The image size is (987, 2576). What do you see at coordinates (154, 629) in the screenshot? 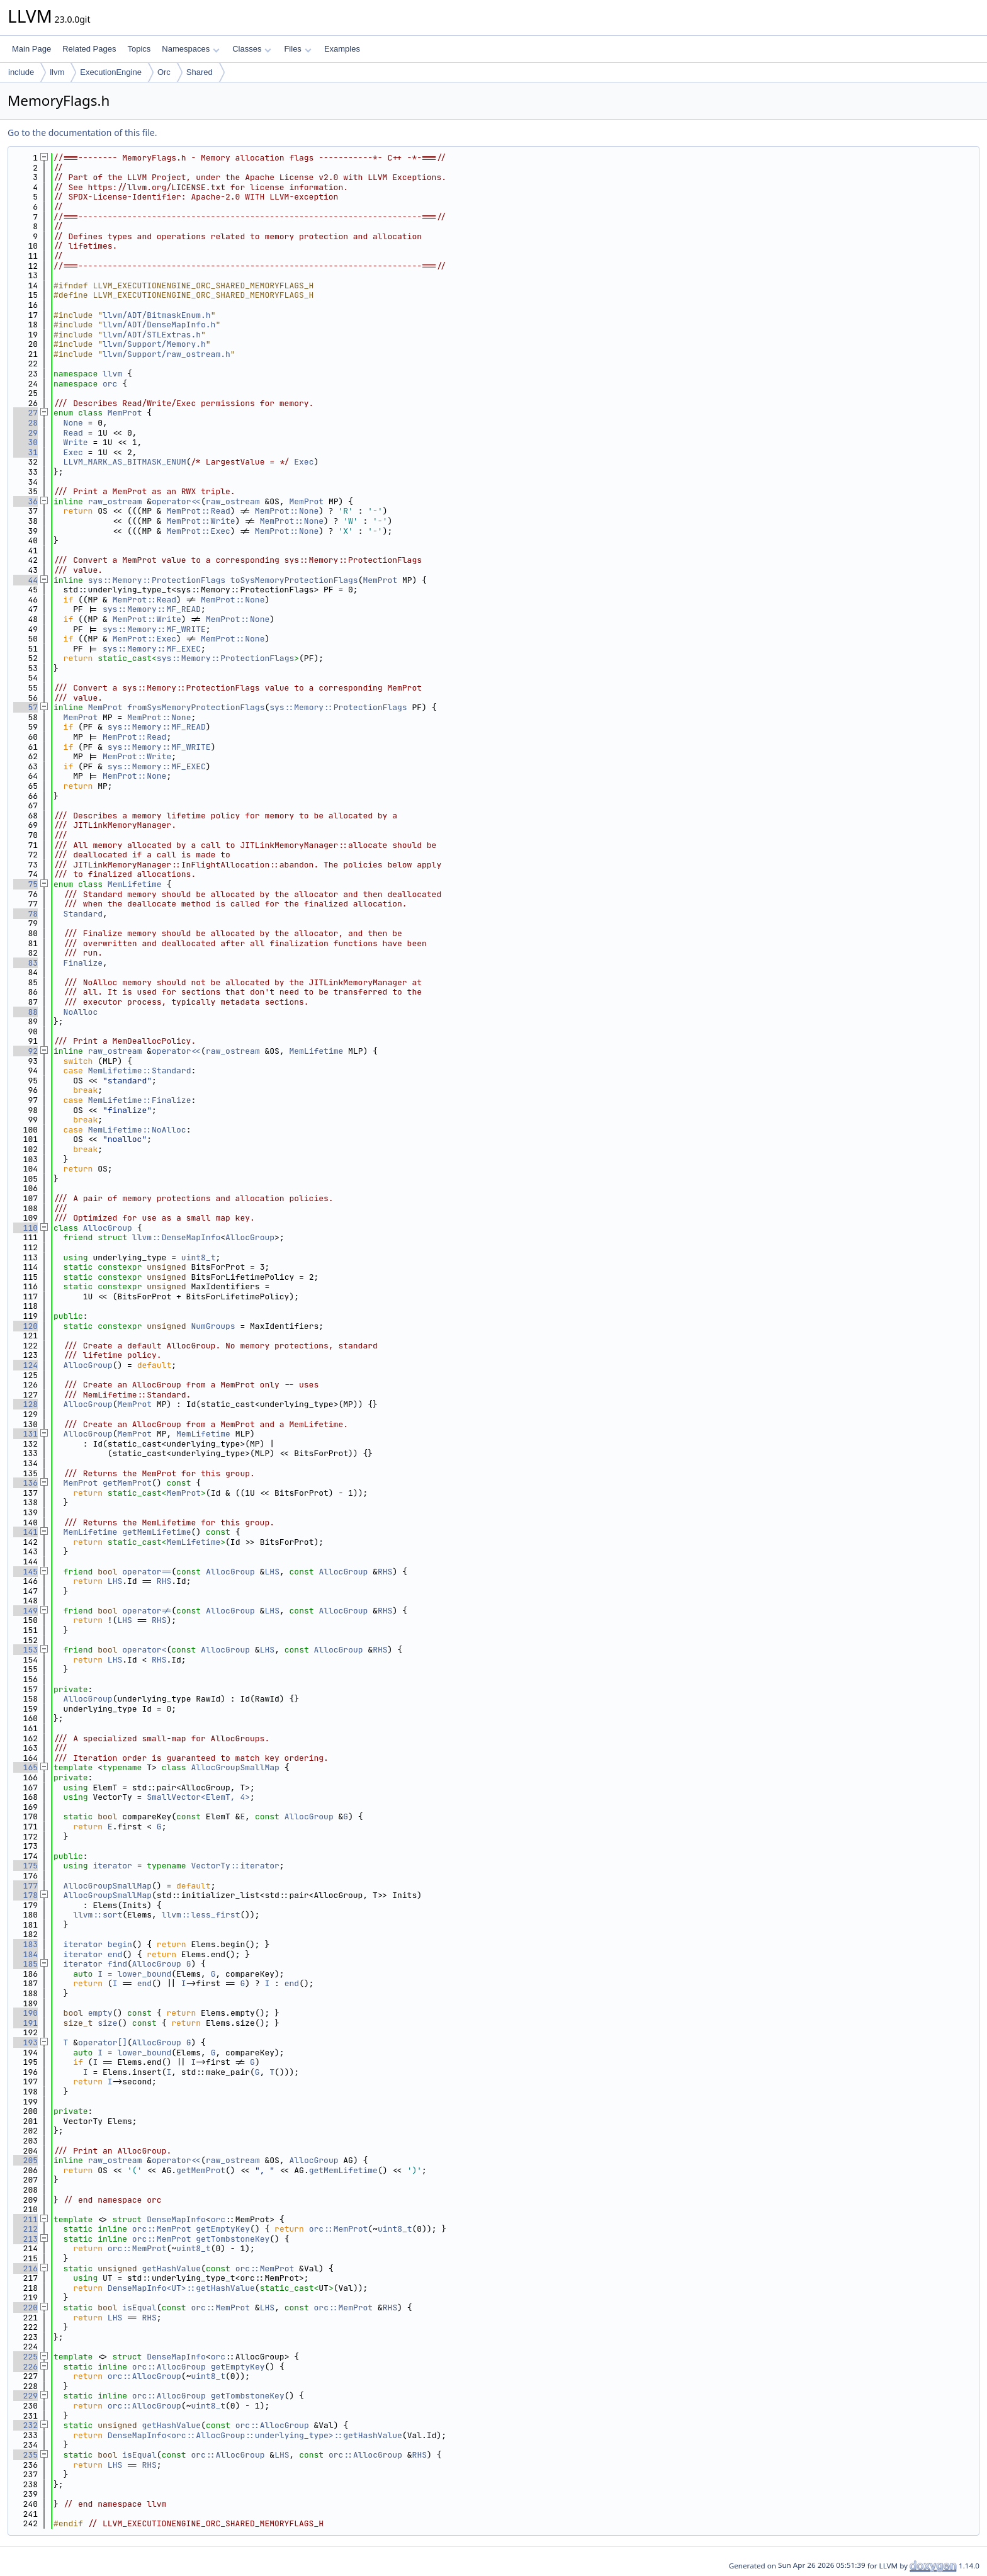
I see `sys::Memory::MF_WRITE` at bounding box center [154, 629].